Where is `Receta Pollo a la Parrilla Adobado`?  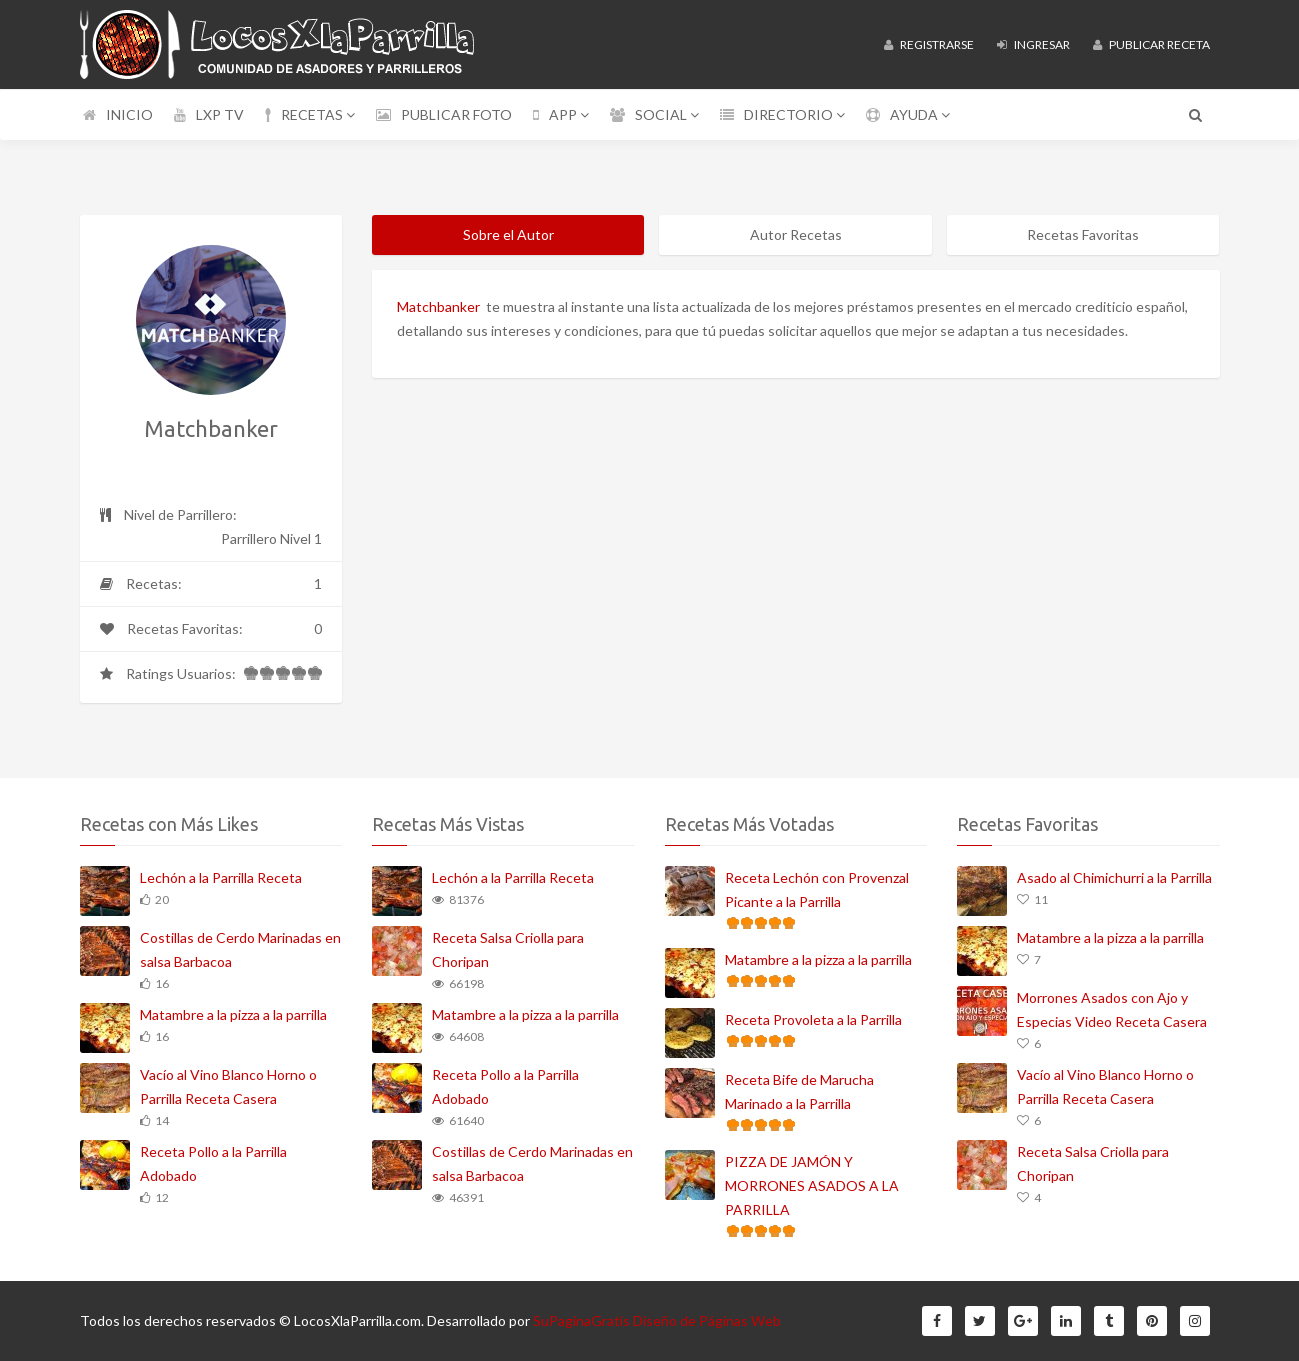
Receta Pollo a la Parrilla Adobado is located at coordinates (213, 1163).